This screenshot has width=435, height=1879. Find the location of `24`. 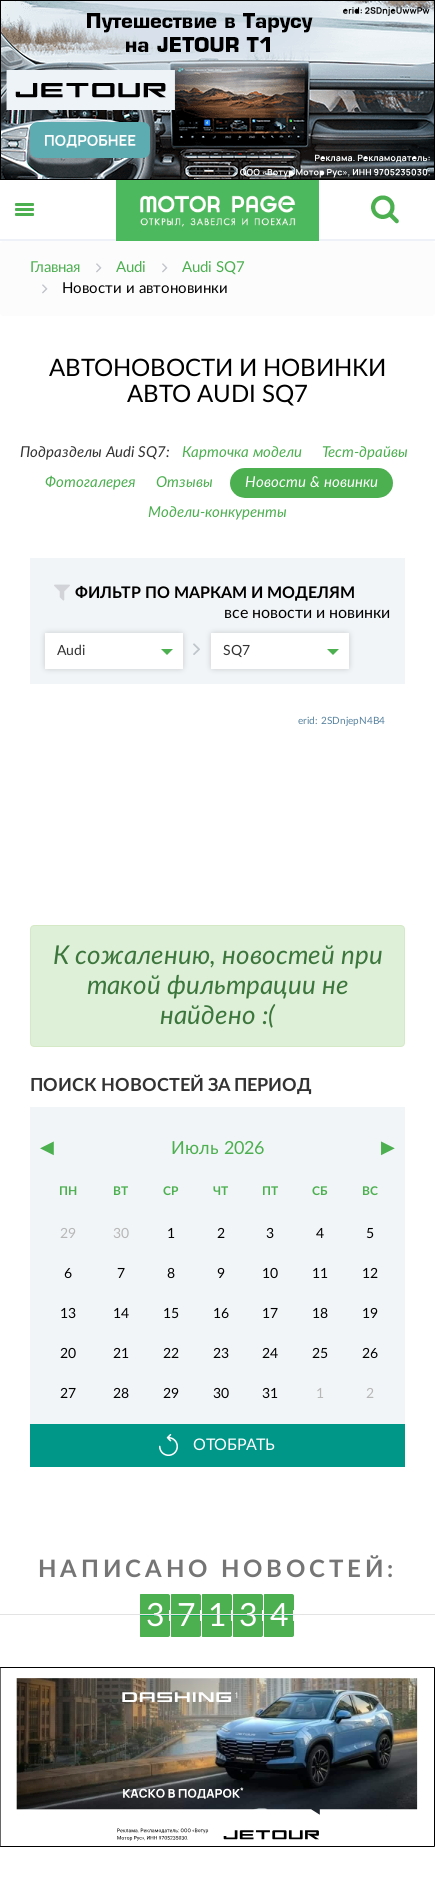

24 is located at coordinates (270, 1354).